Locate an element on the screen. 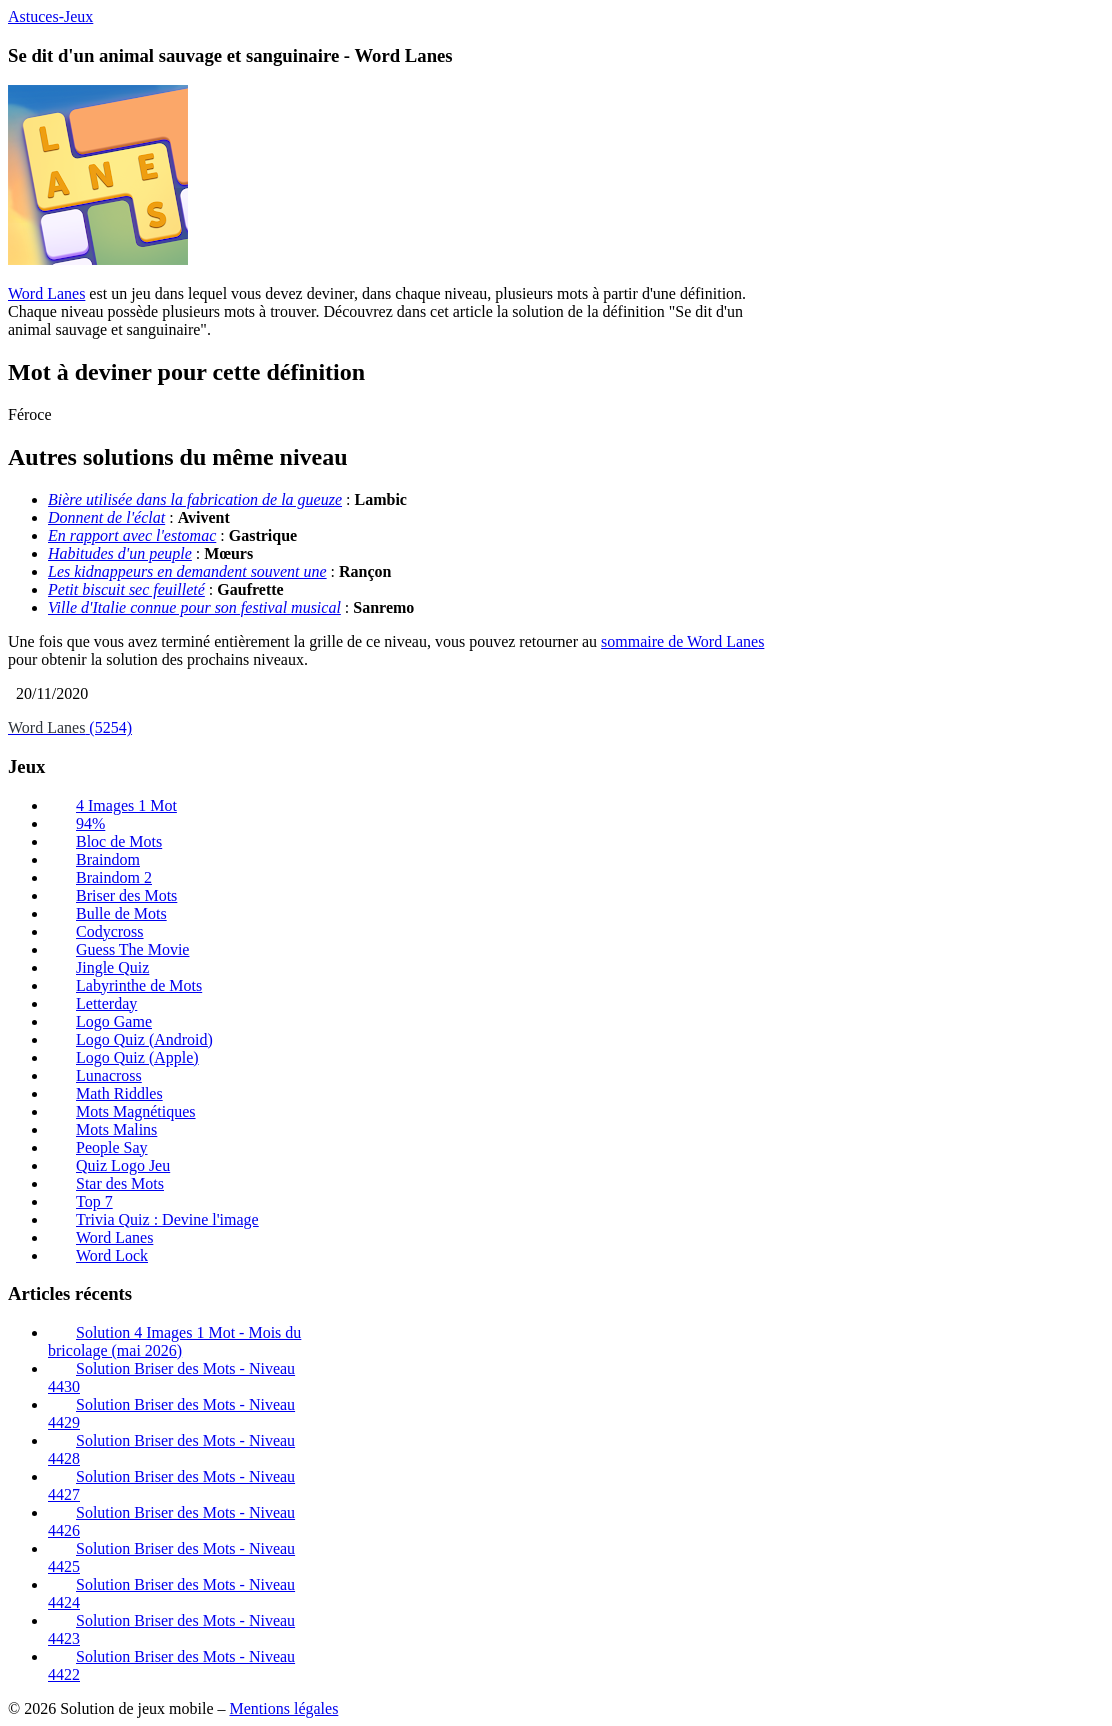 This screenshot has height=1726, width=1112. Solution Briser des Mots - Niveau 4429 is located at coordinates (171, 1413).